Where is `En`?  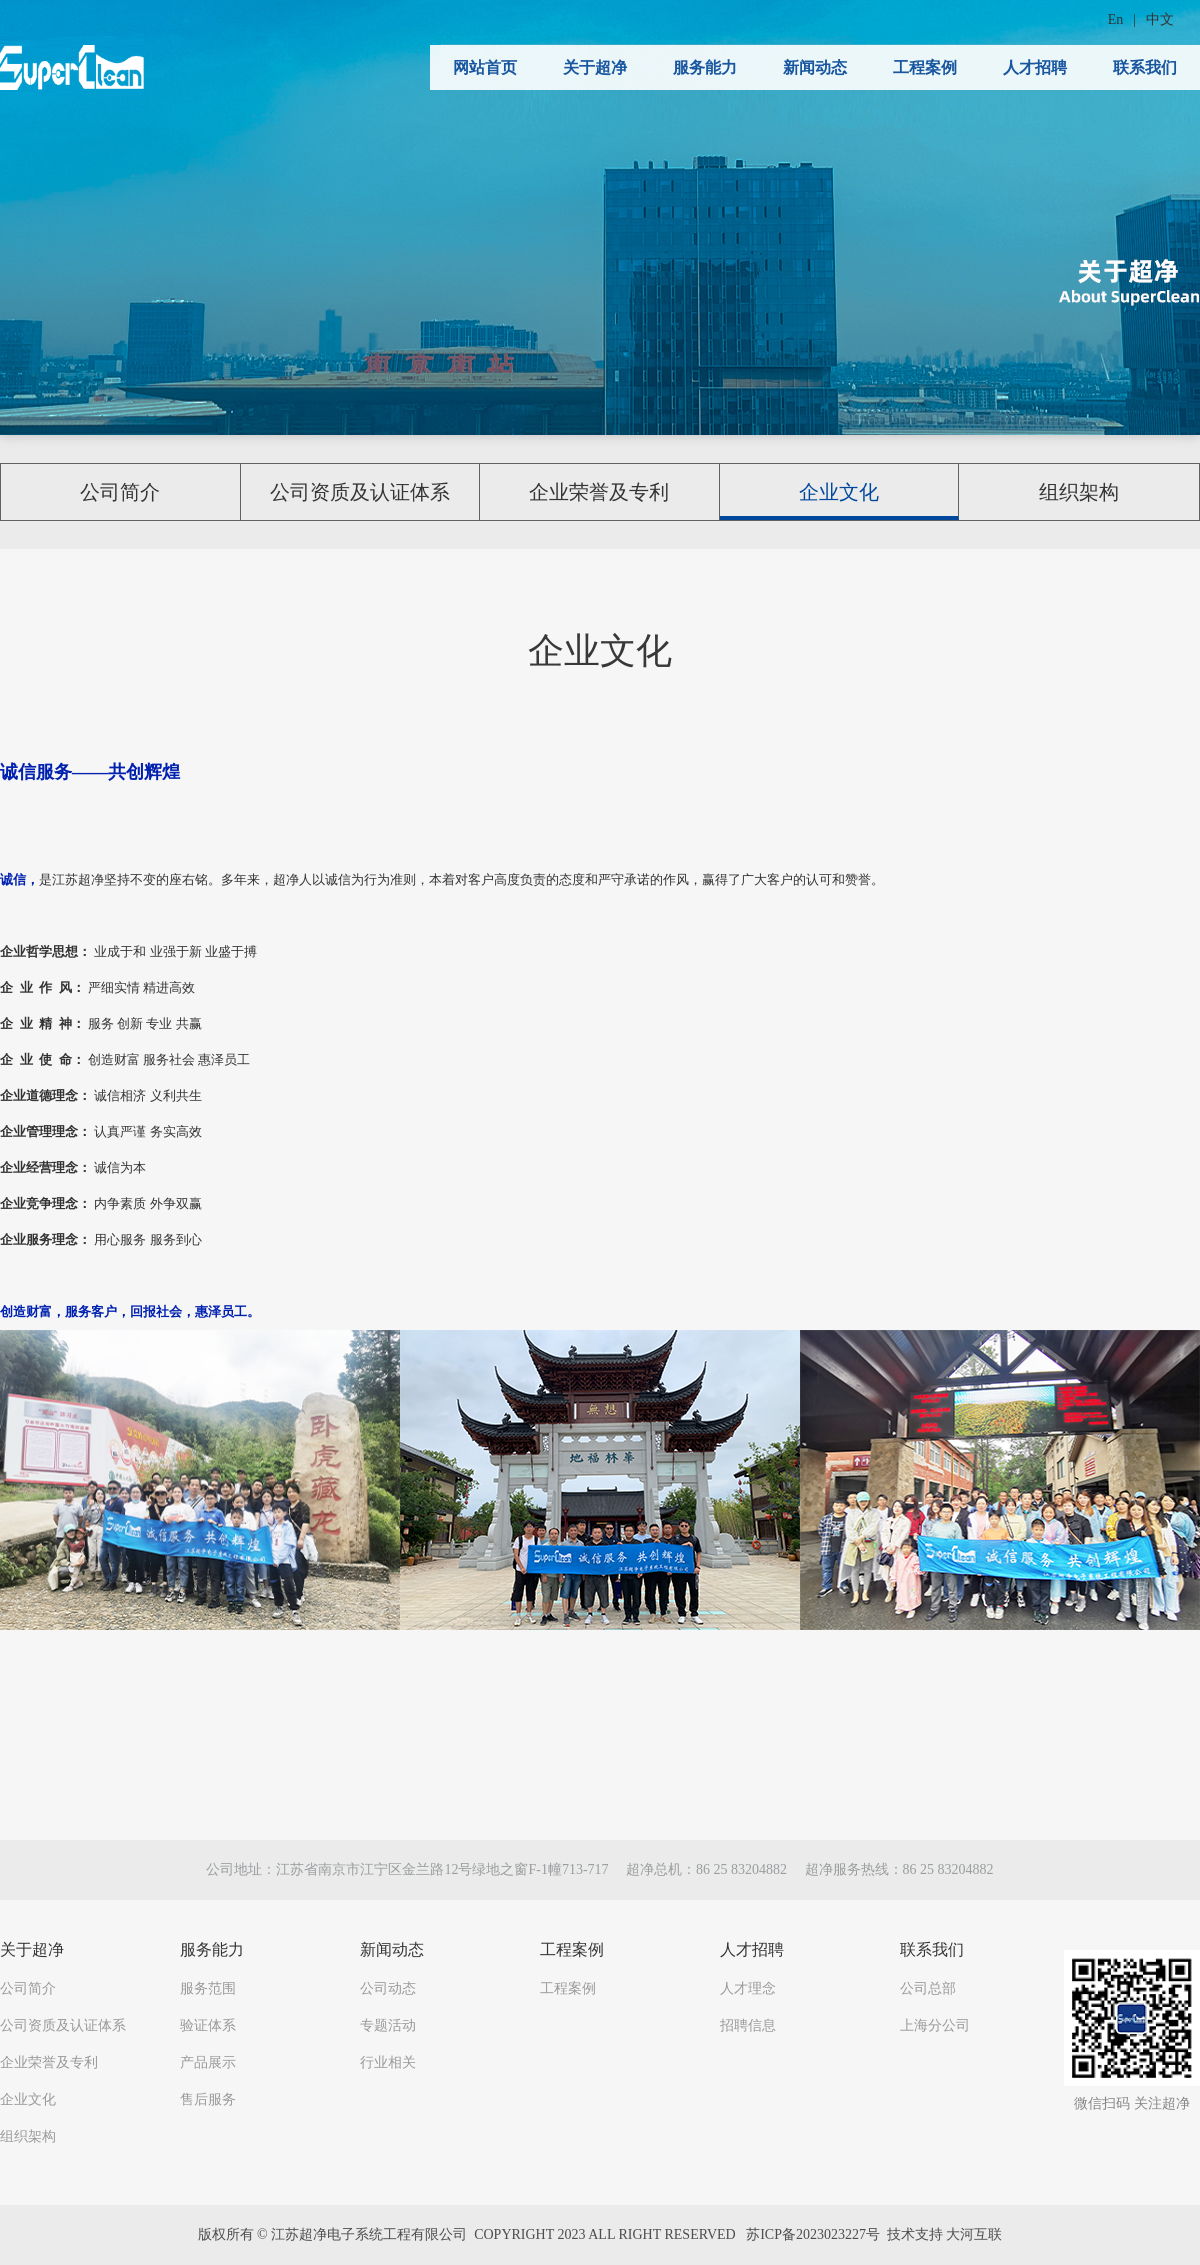
En is located at coordinates (1116, 19).